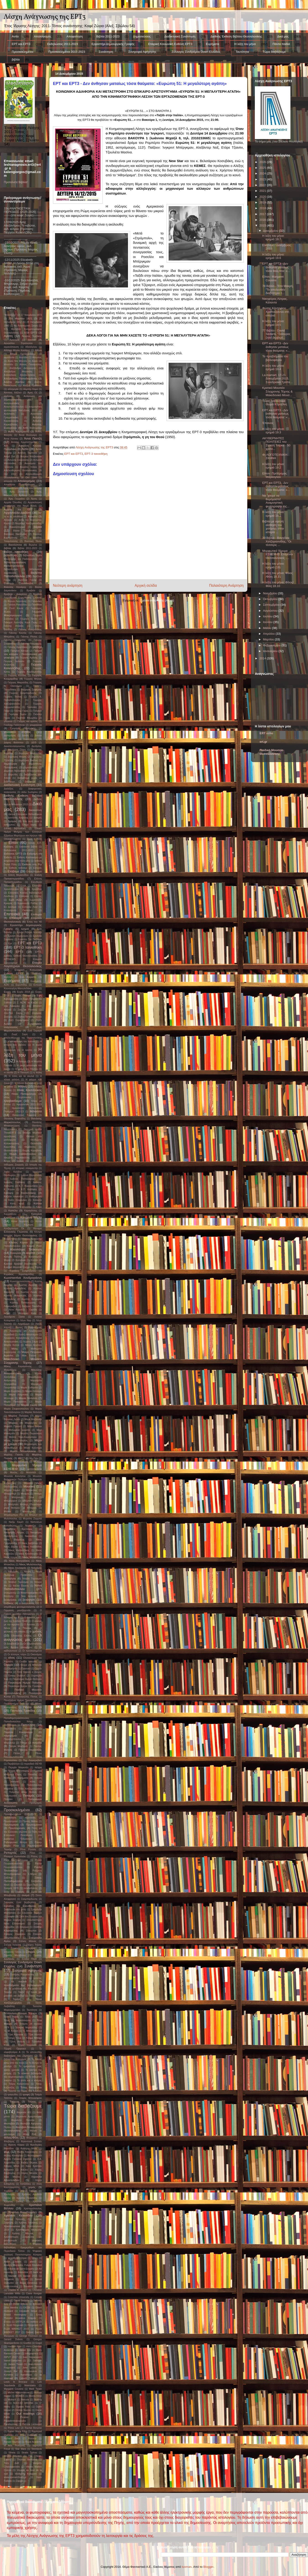 The image size is (308, 2576). Describe the element at coordinates (32, 1306) in the screenshot. I see `Λάζαρος Παυλίδης` at that location.